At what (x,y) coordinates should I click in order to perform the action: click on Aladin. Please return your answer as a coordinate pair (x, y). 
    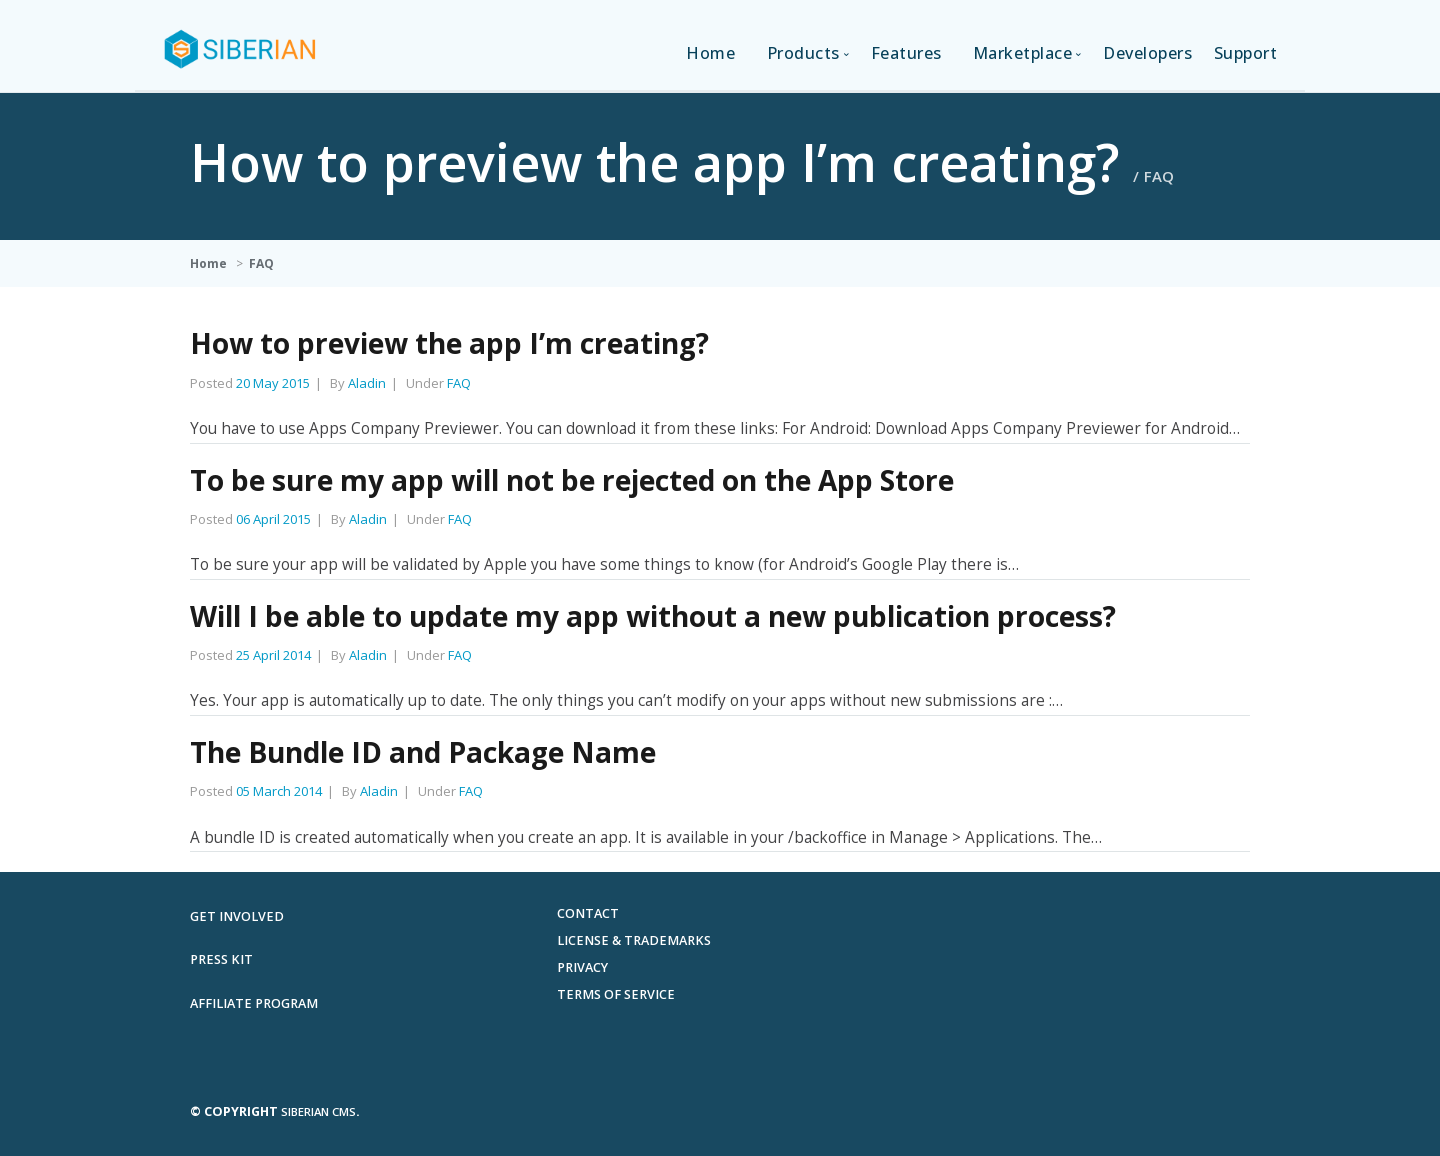
    Looking at the image, I should click on (367, 383).